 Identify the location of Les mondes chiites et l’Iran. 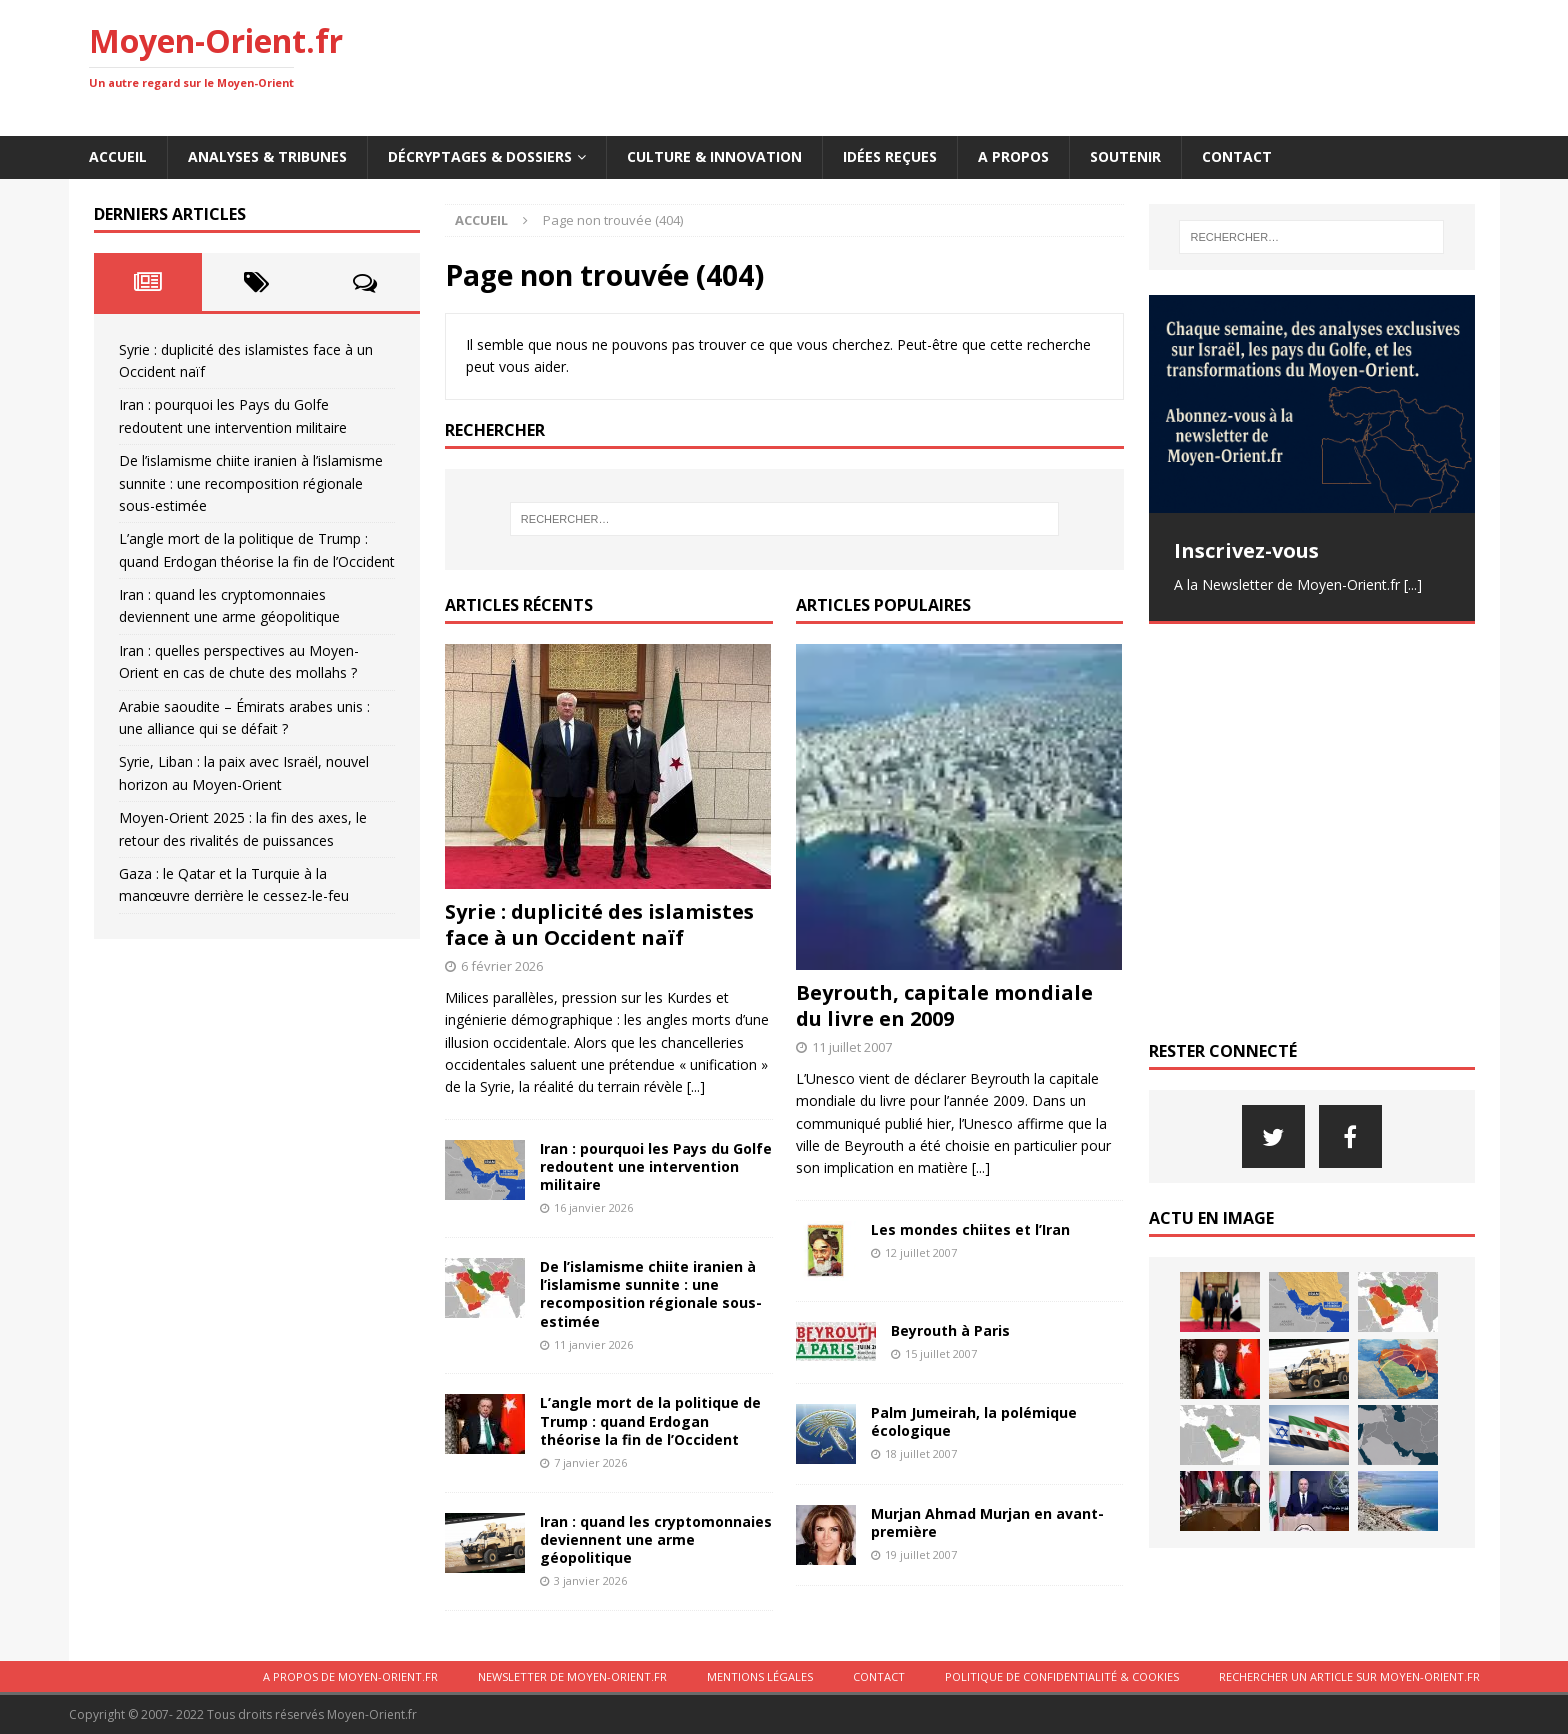
(970, 1229).